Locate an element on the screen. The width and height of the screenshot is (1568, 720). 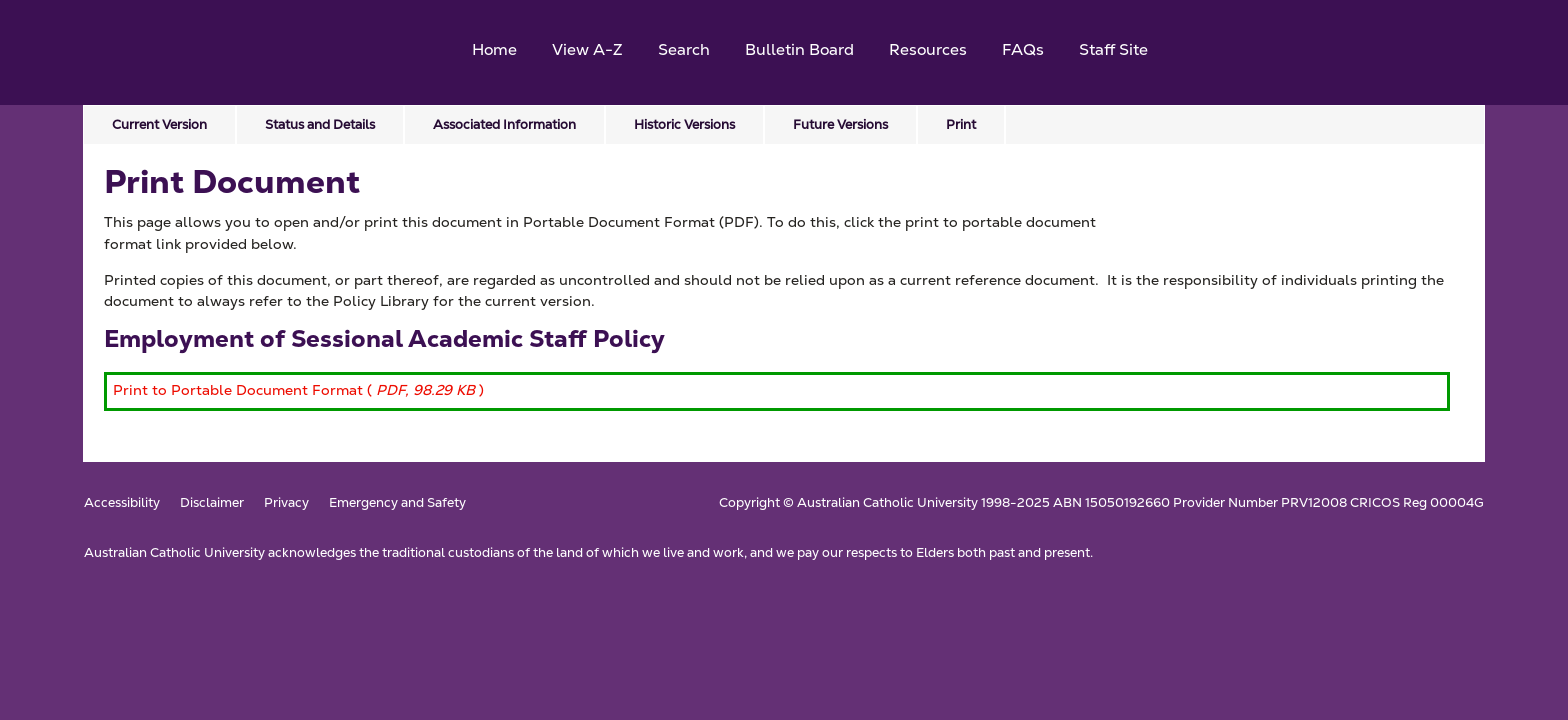
Staff Site is located at coordinates (1113, 49).